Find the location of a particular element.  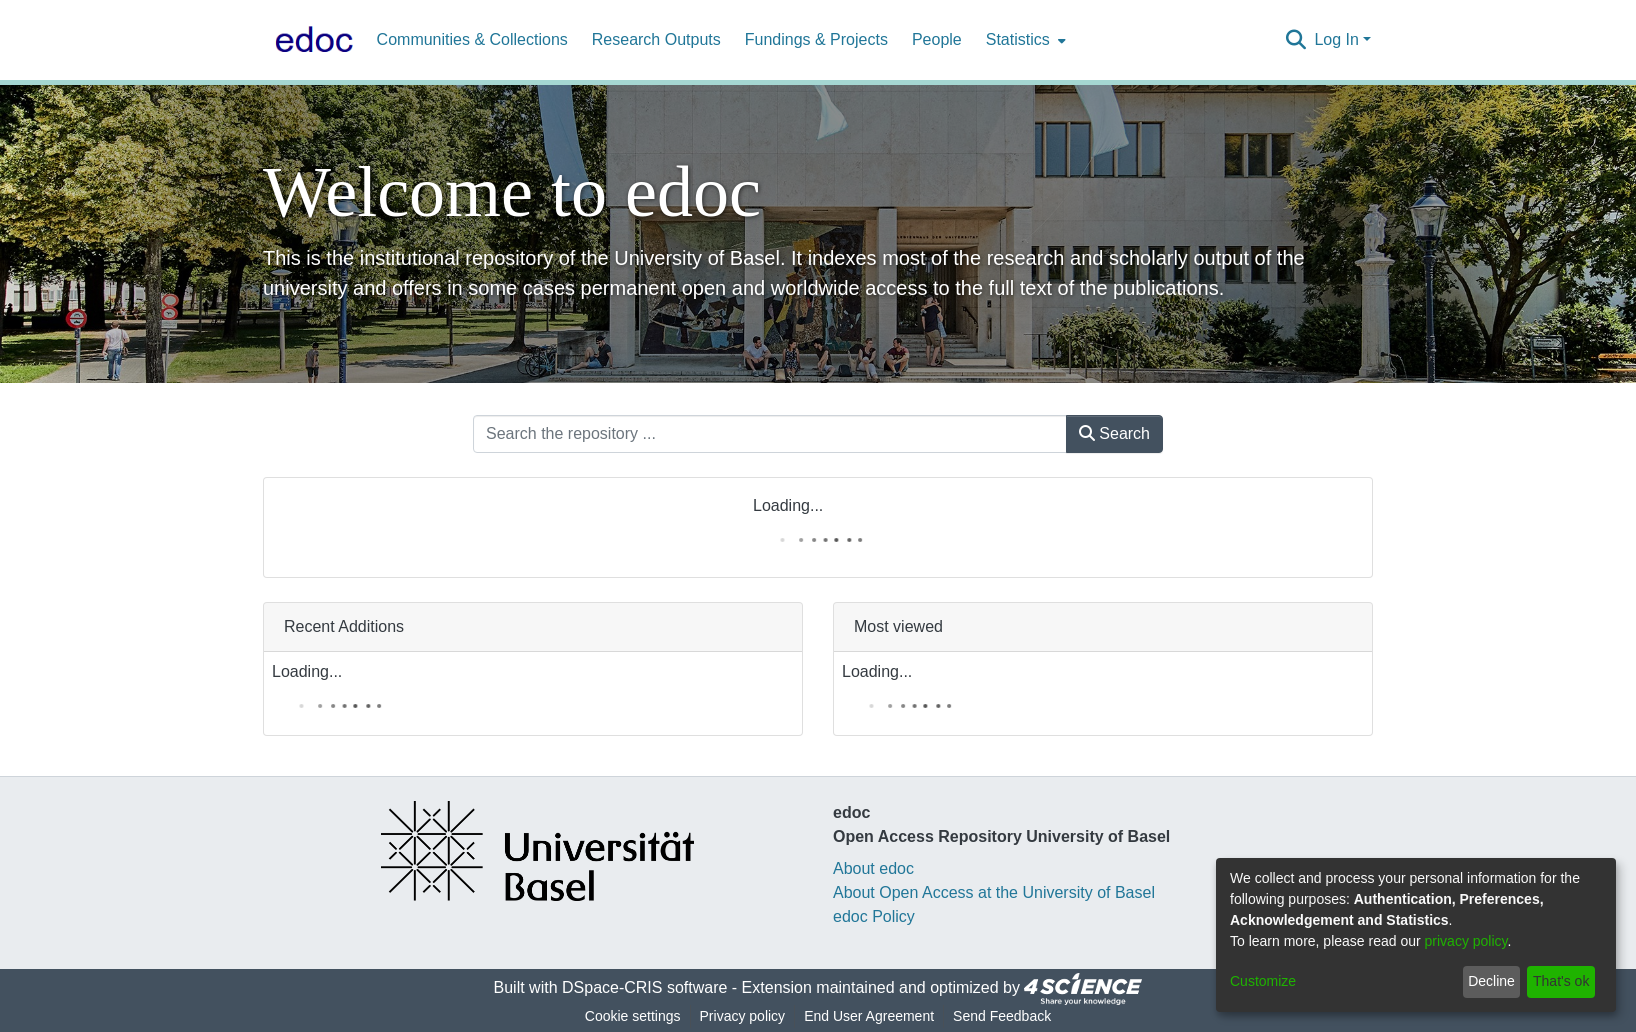

About edoc is located at coordinates (873, 868).